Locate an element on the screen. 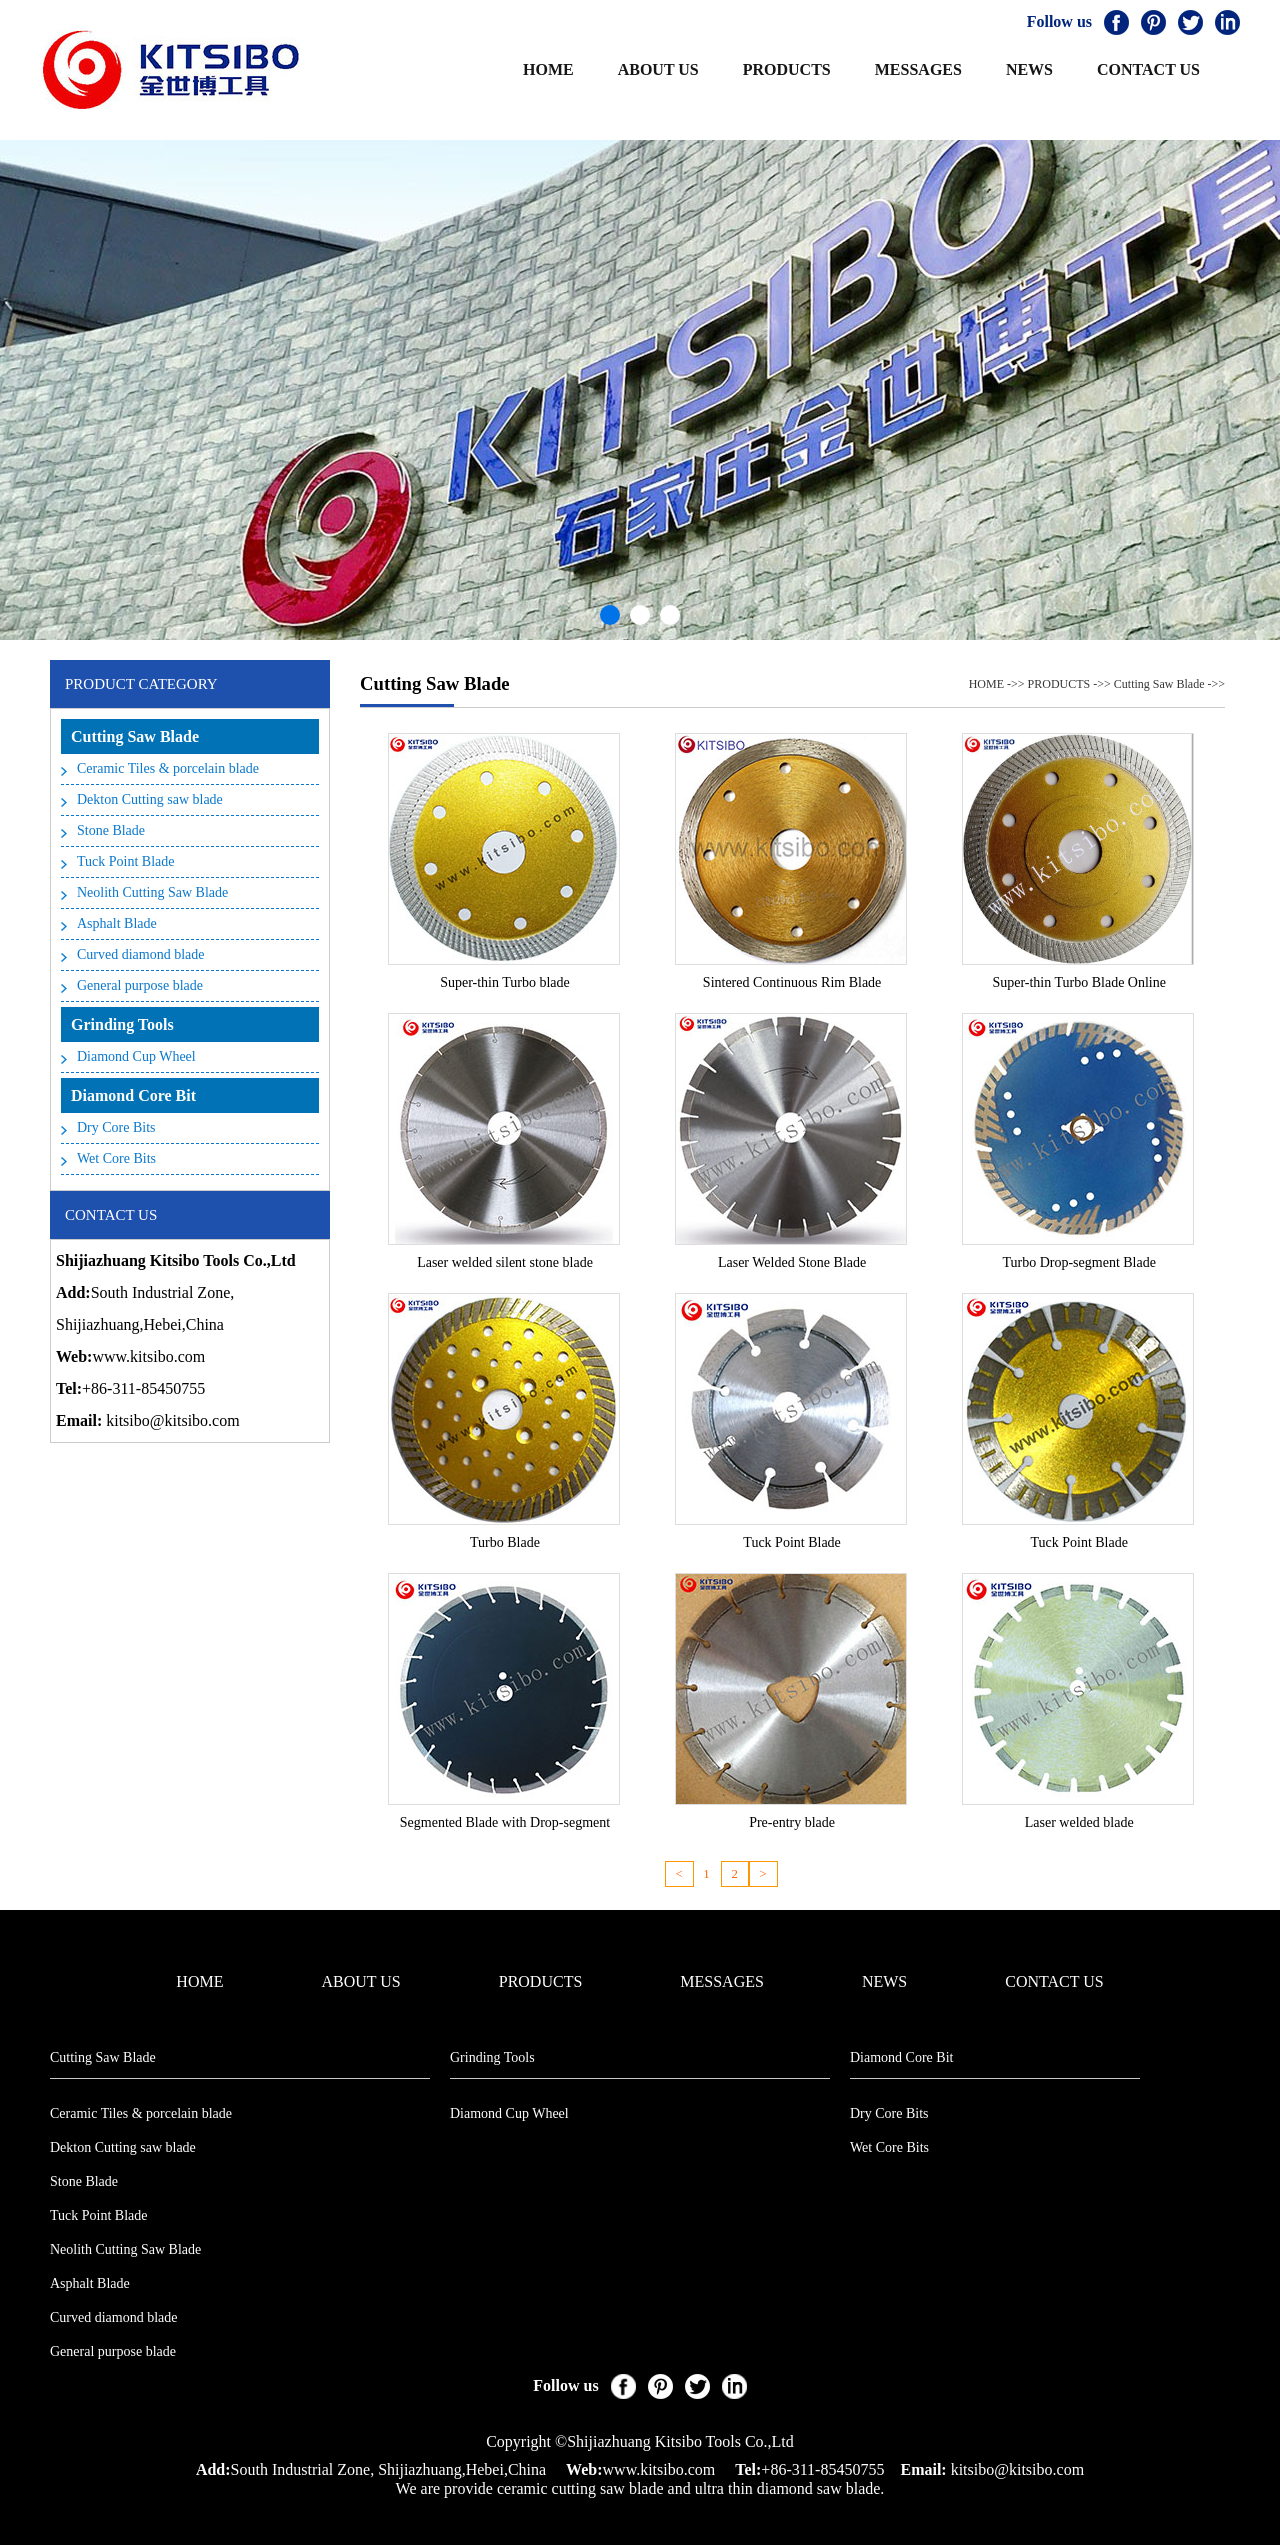  Asphalt Blade is located at coordinates (117, 923).